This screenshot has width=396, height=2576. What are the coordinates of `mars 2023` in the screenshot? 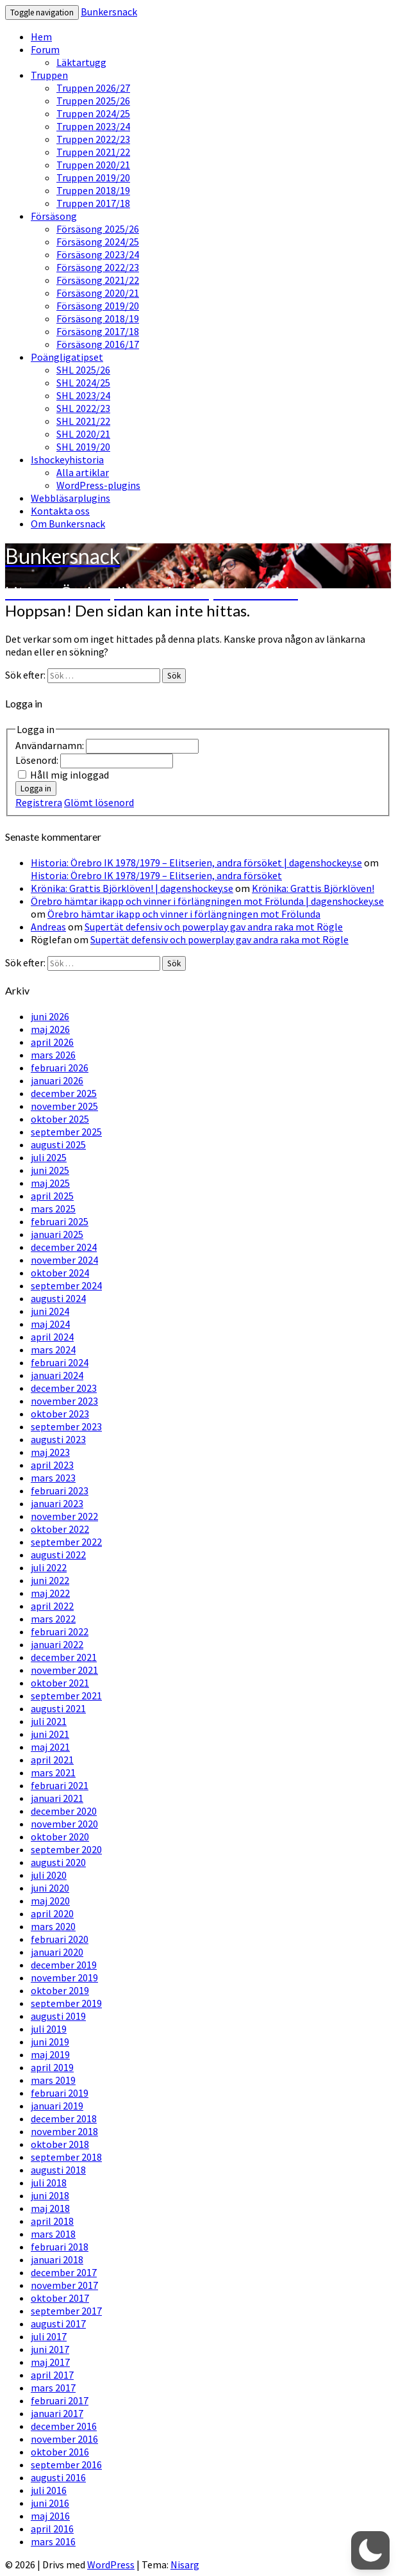 It's located at (53, 1477).